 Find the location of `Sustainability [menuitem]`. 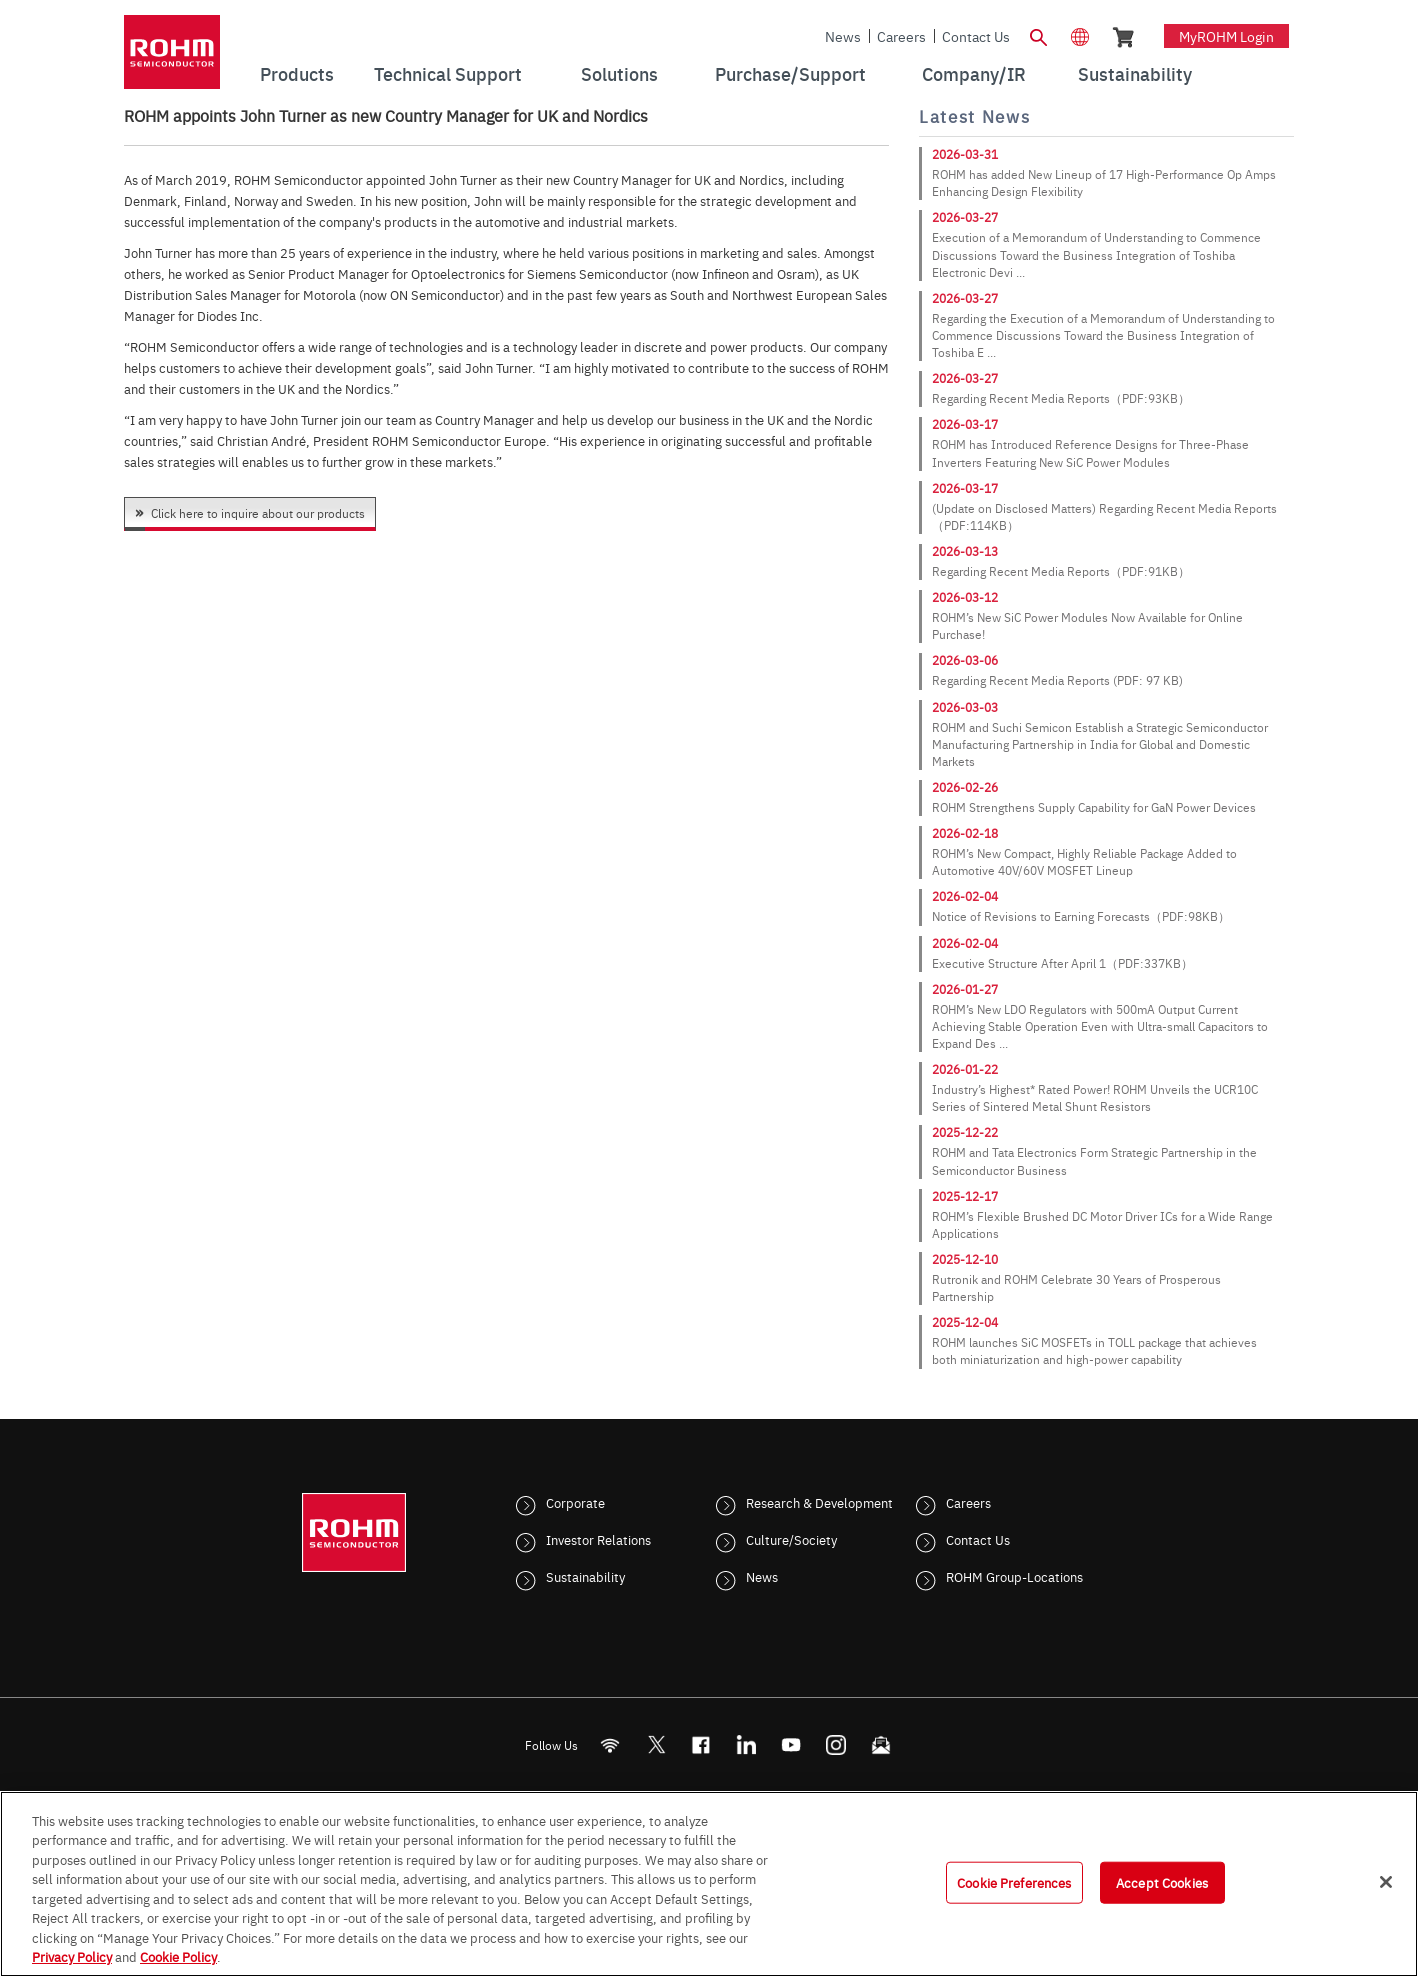

Sustainability [menuitem] is located at coordinates (1135, 73).